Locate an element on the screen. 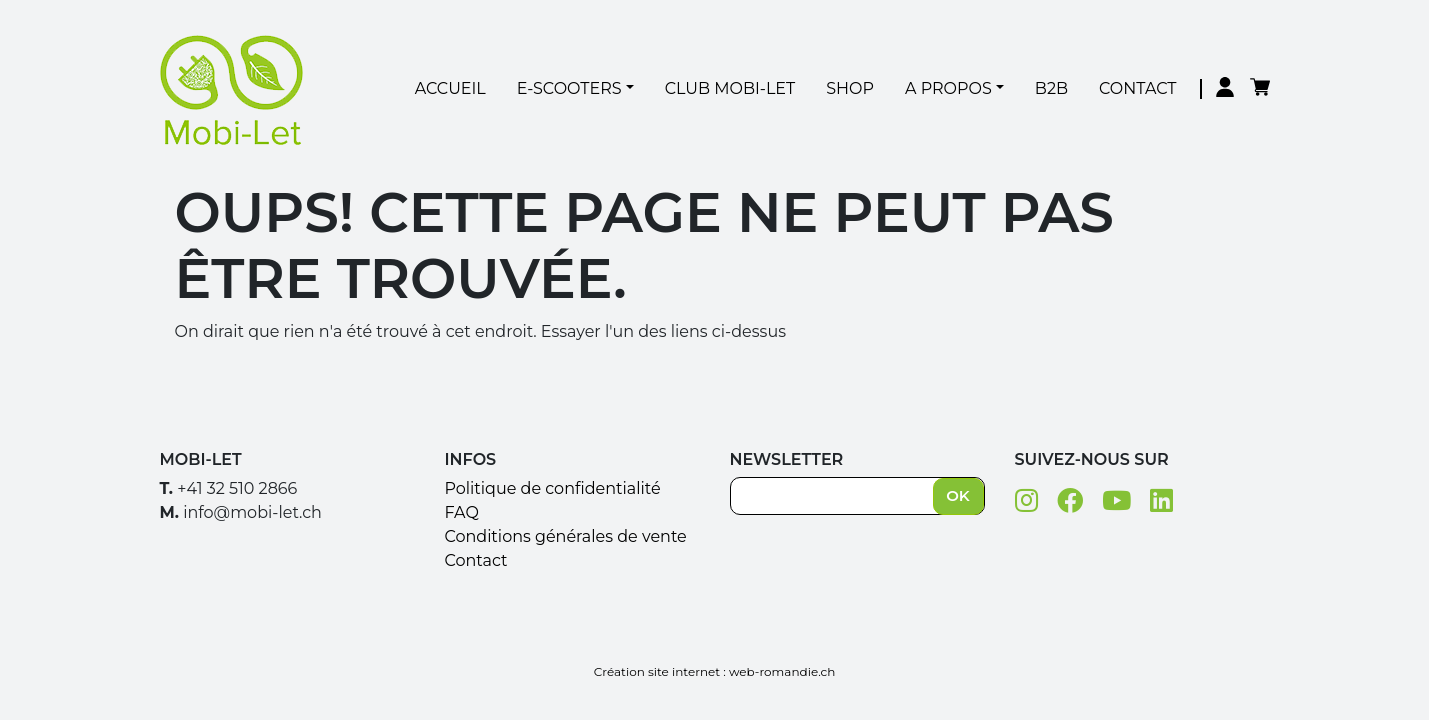  Contact is located at coordinates (1137, 88).